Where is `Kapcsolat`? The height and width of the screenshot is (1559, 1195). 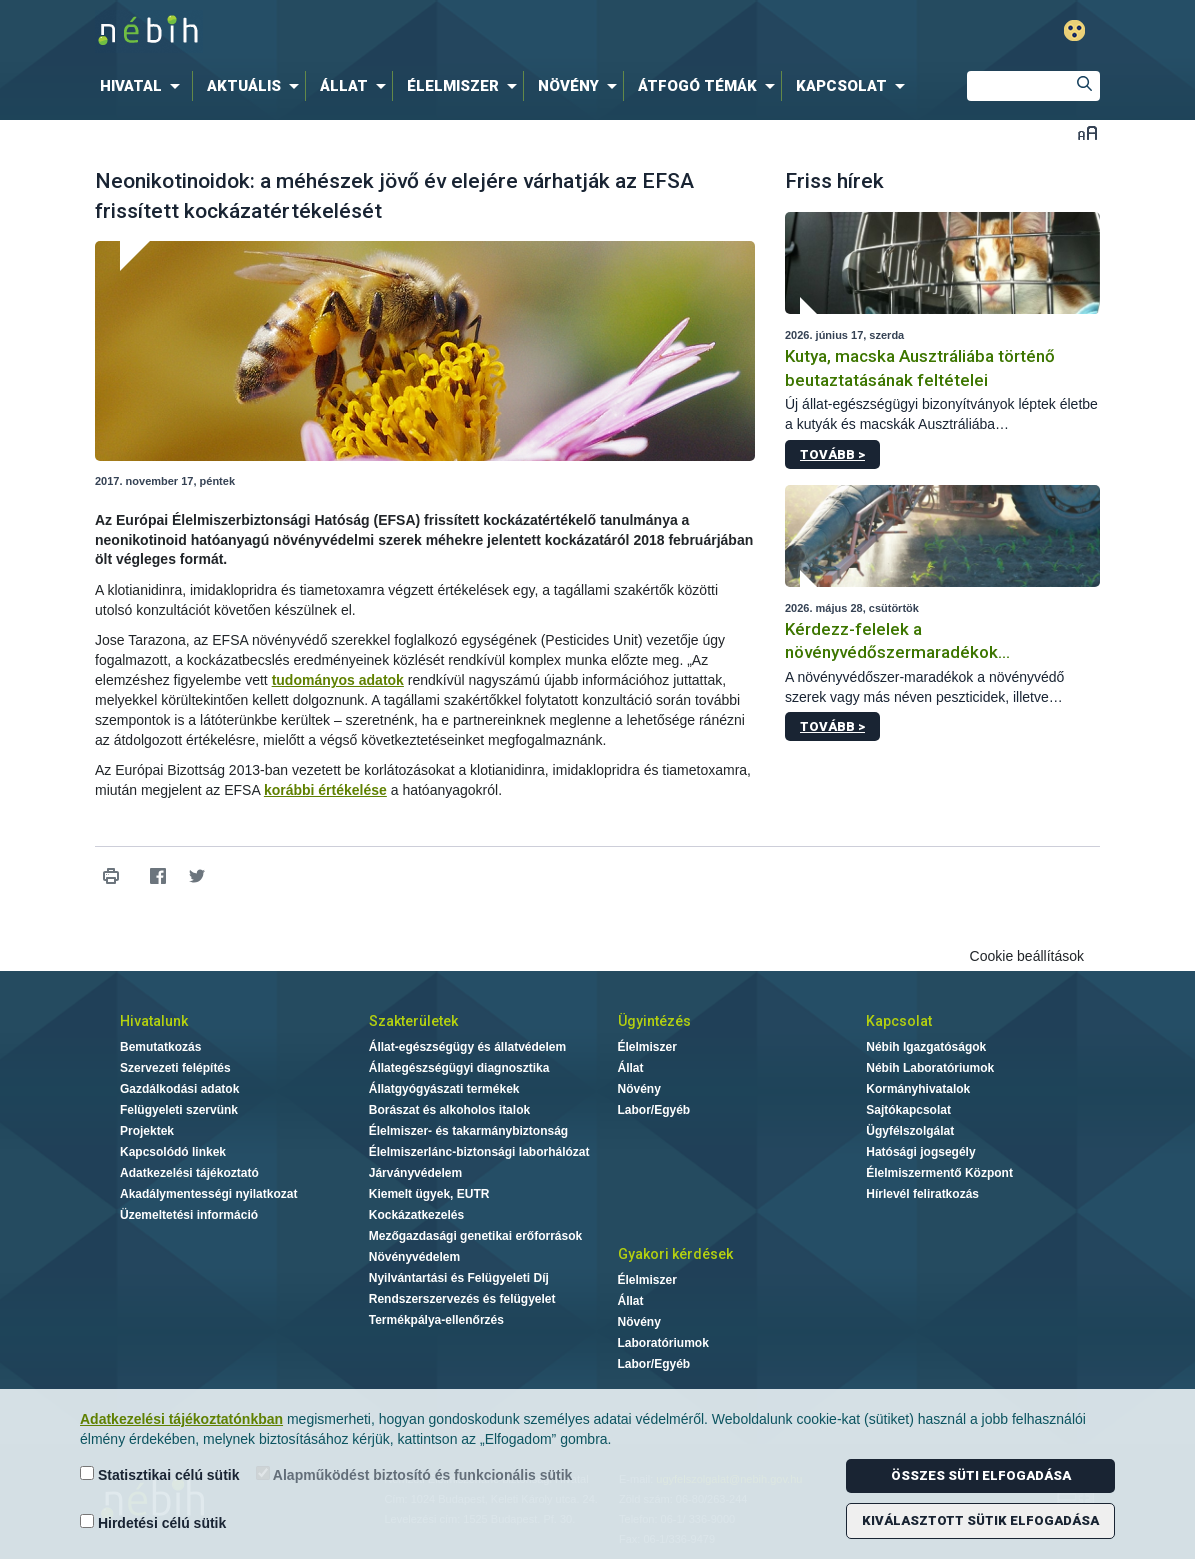 Kapcsolat is located at coordinates (899, 1021).